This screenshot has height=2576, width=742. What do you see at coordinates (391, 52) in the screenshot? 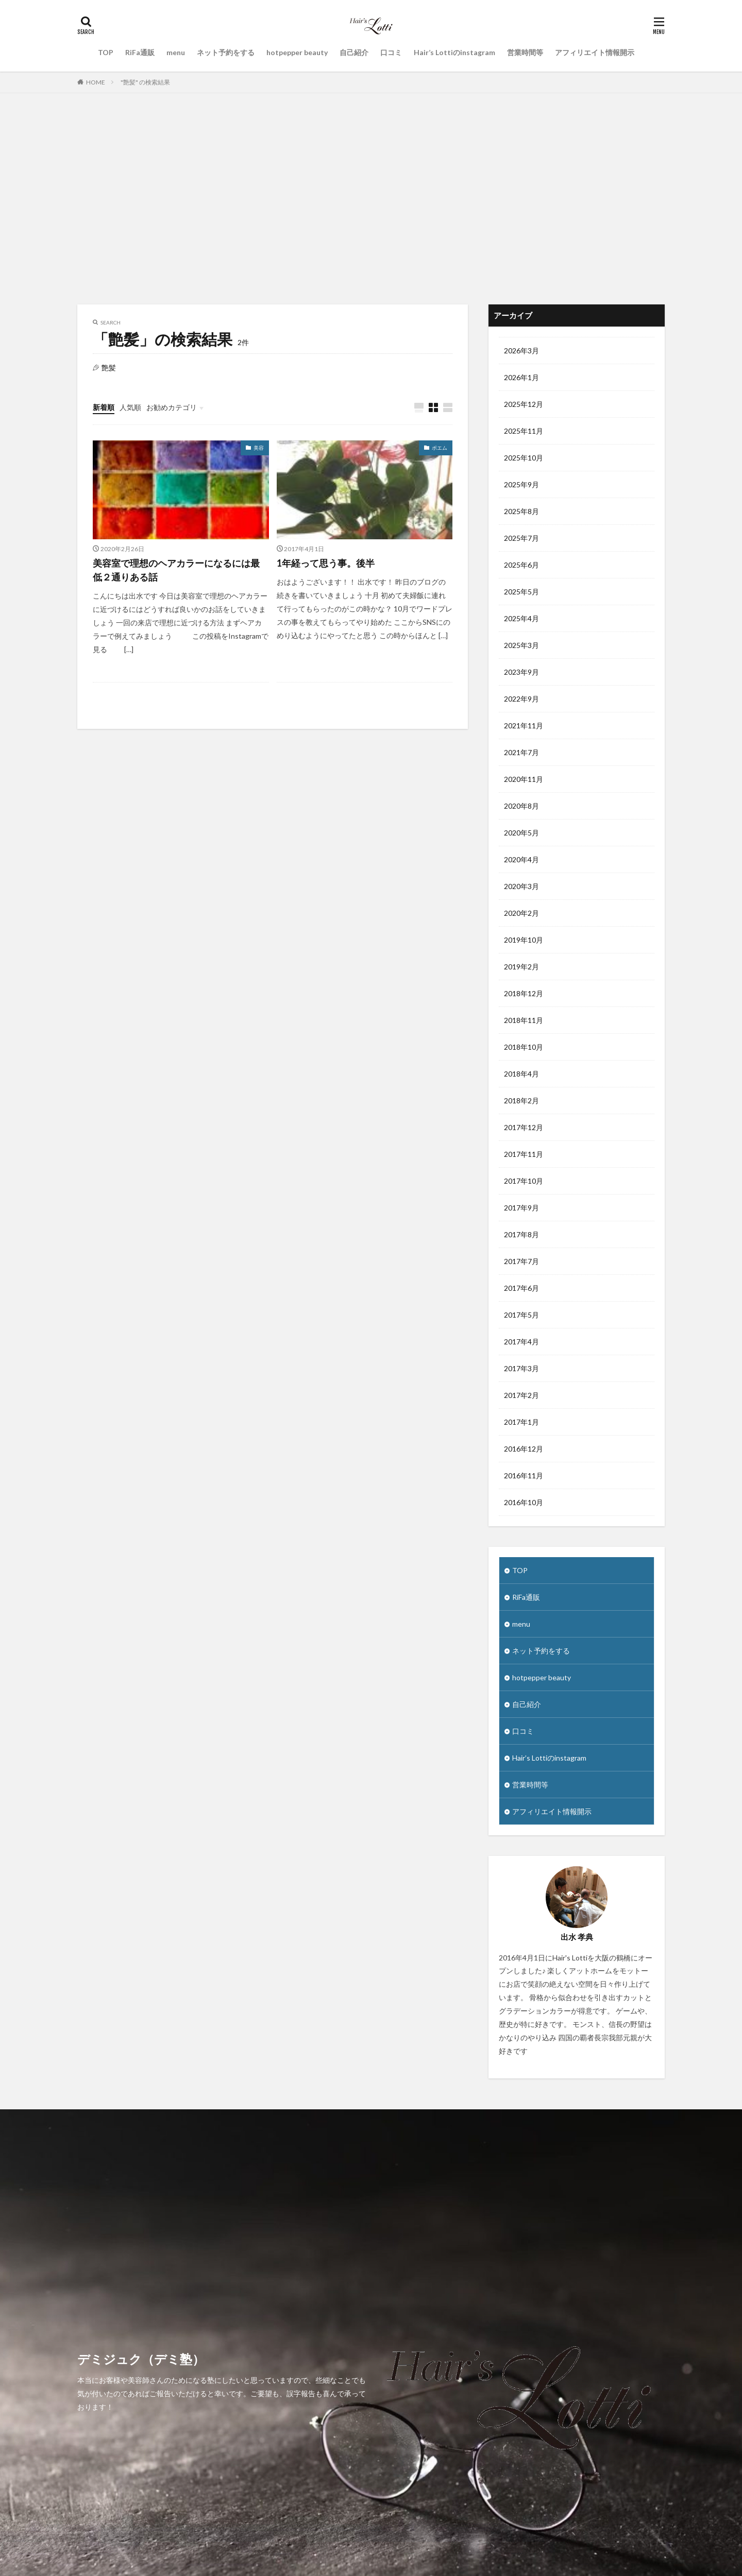
I see `口コミ` at bounding box center [391, 52].